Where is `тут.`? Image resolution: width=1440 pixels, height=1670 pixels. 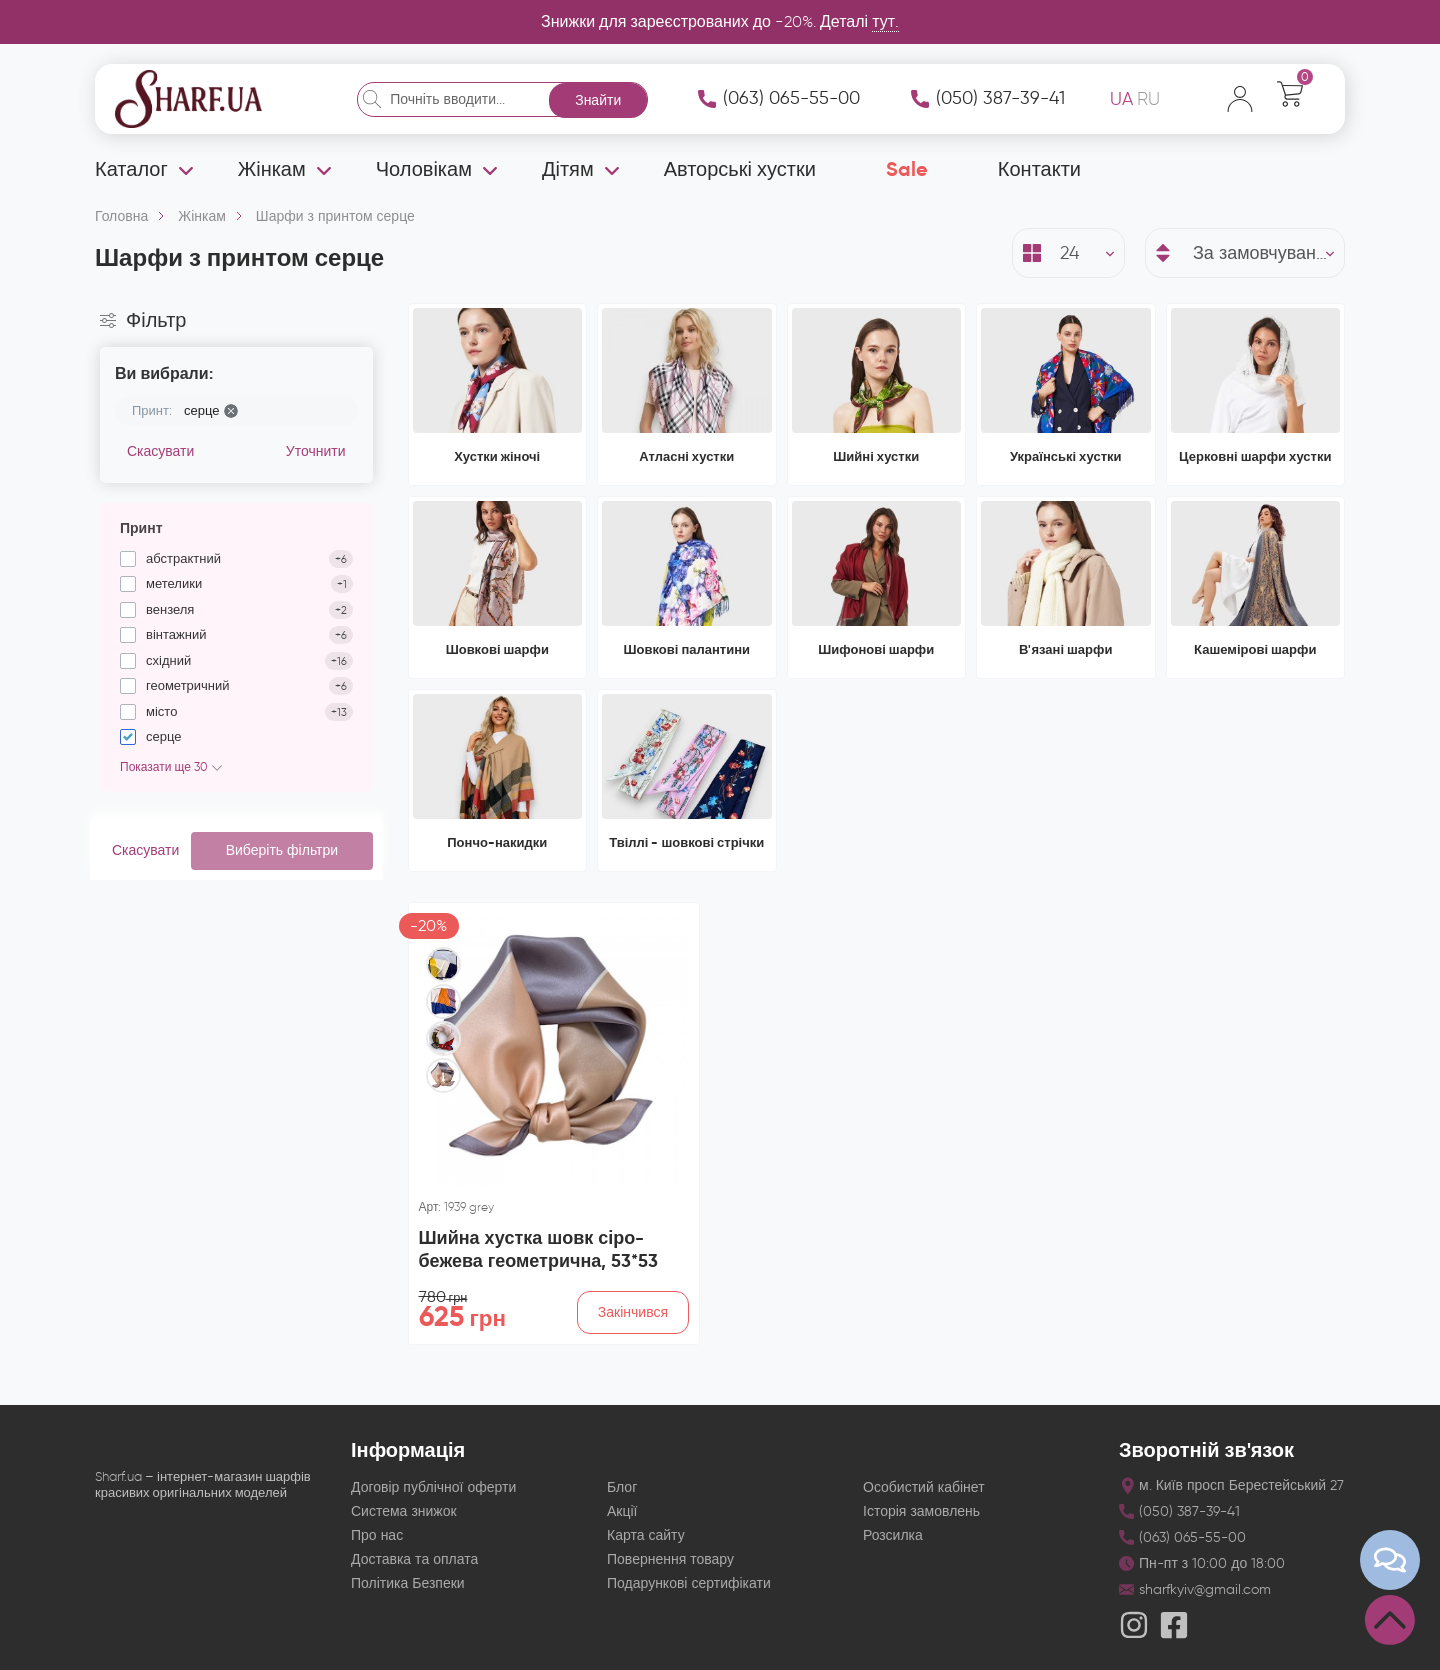 тут. is located at coordinates (885, 21).